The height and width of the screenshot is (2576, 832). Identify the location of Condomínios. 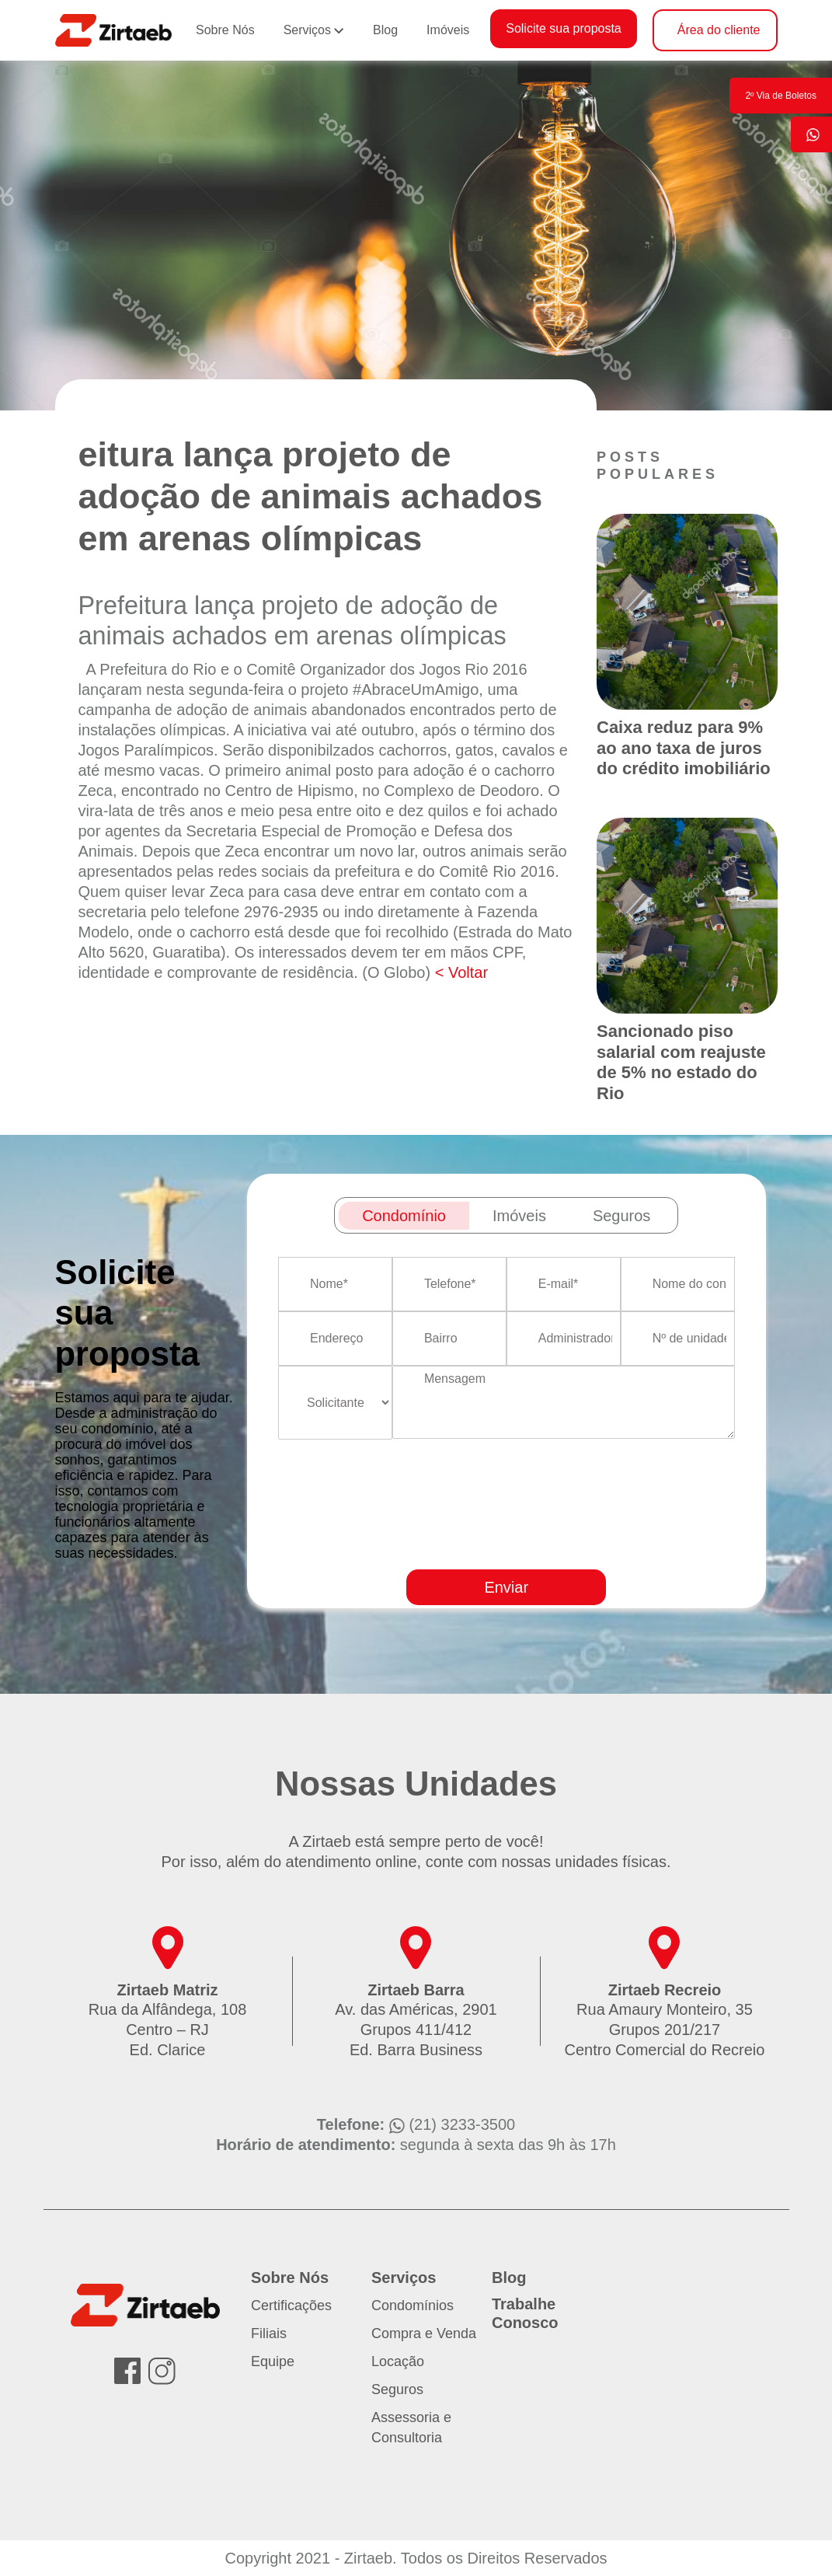
(412, 2305).